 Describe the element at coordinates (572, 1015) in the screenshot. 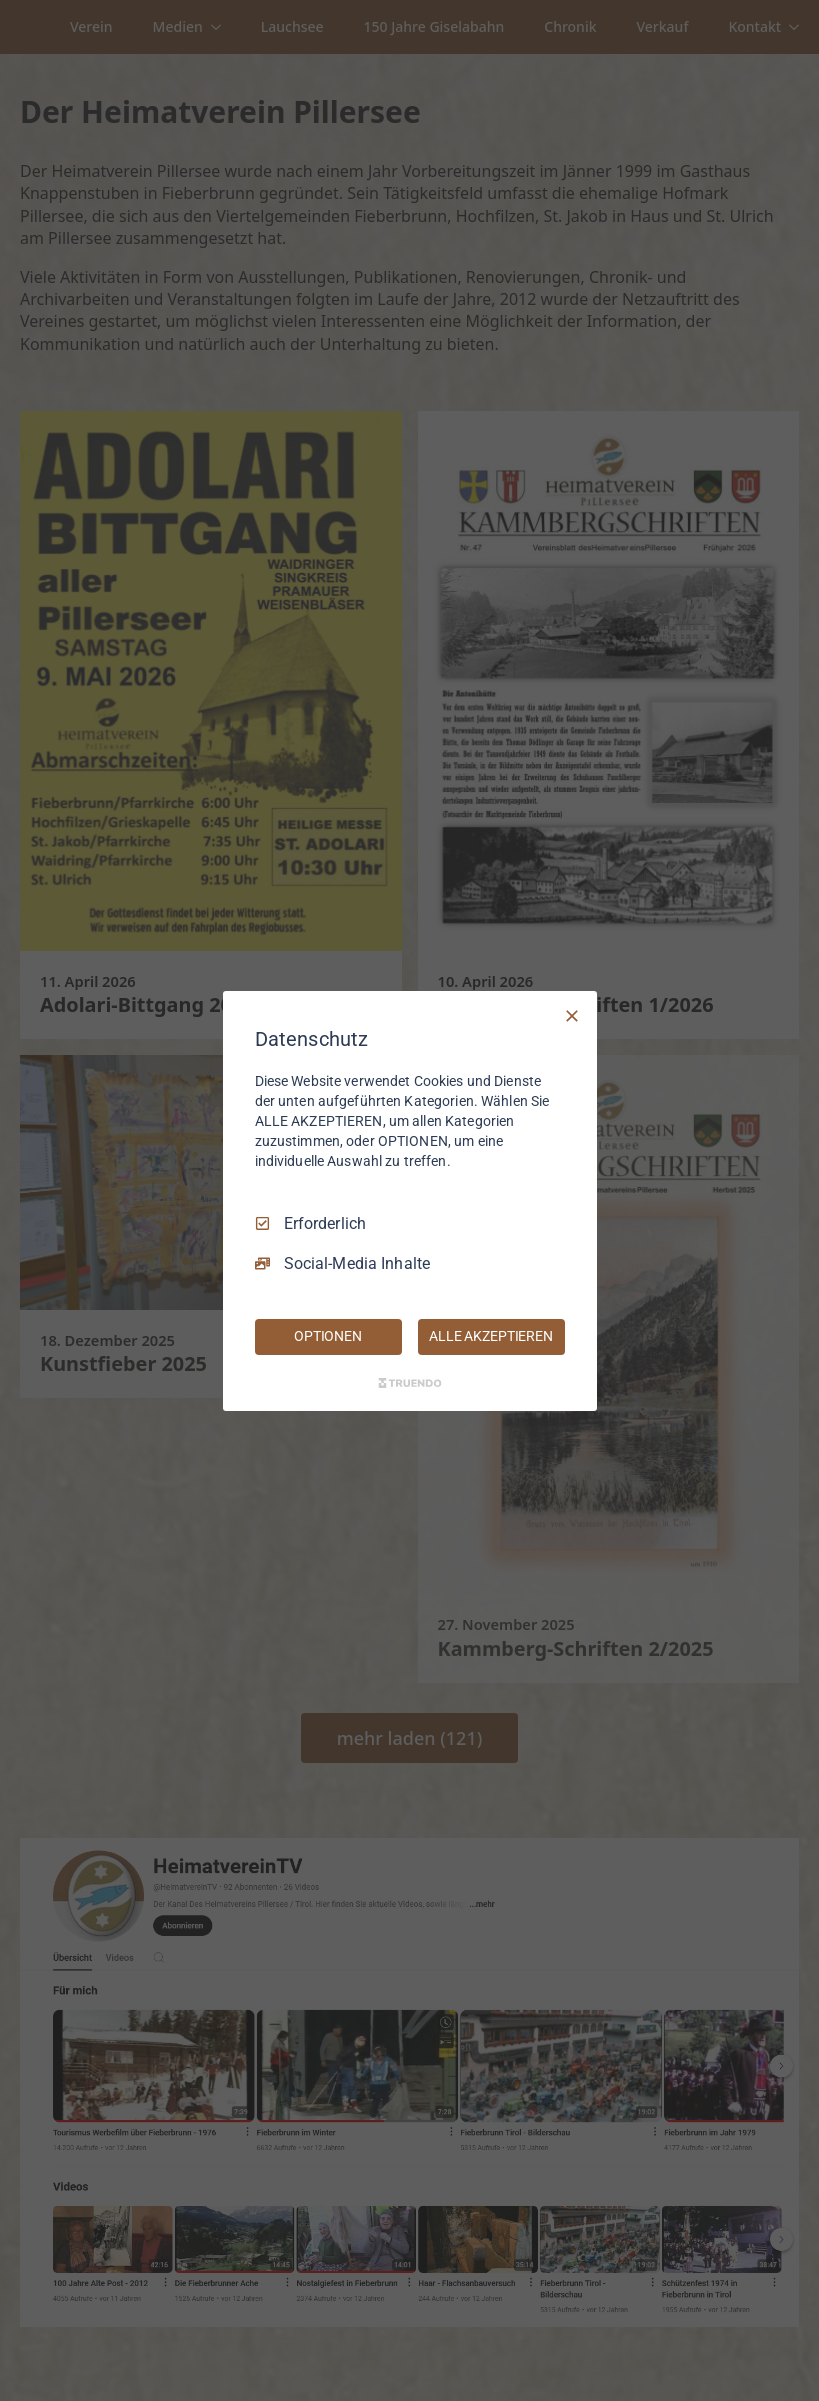

I see `[Nur Erforderliche]` at that location.